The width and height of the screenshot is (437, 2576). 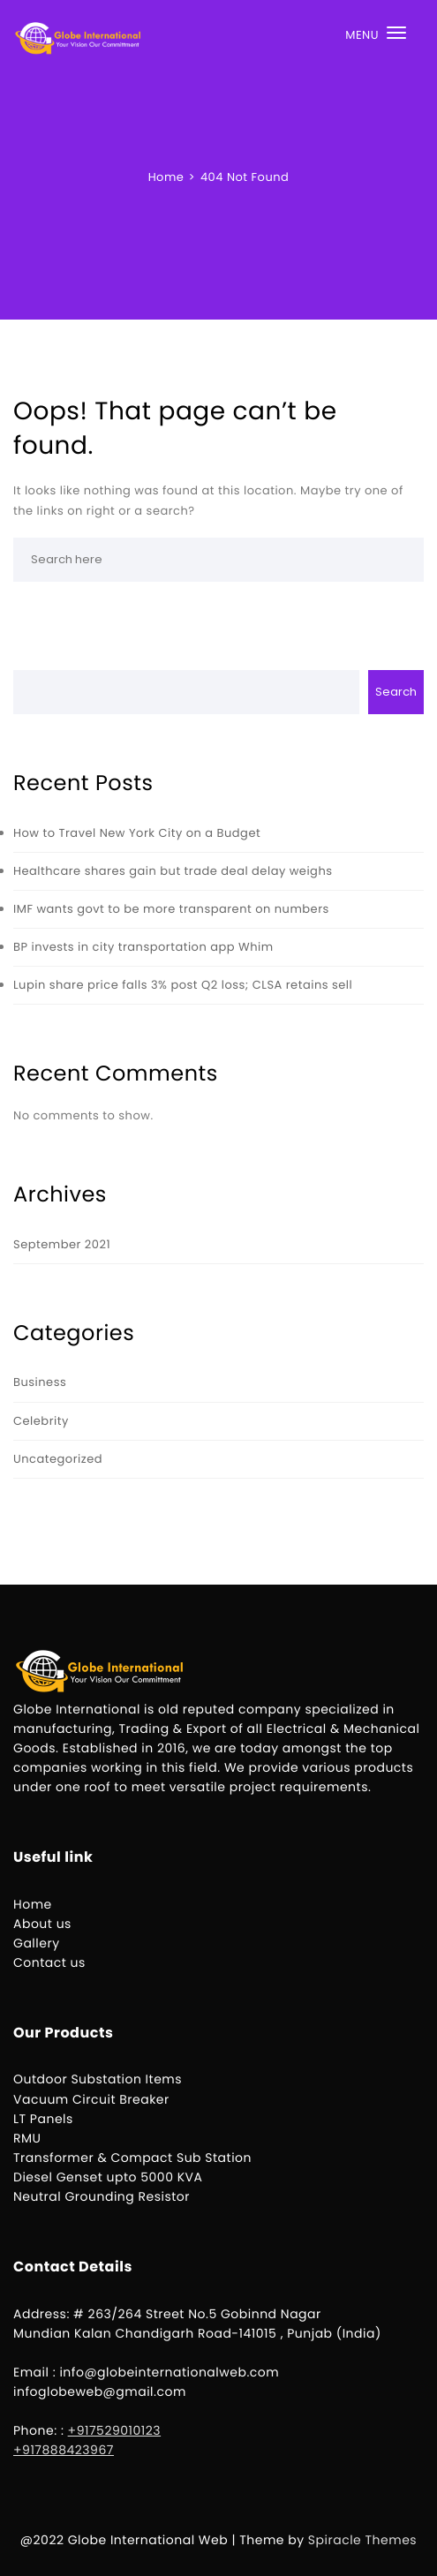 I want to click on Spiracle Themes, so click(x=362, y=2540).